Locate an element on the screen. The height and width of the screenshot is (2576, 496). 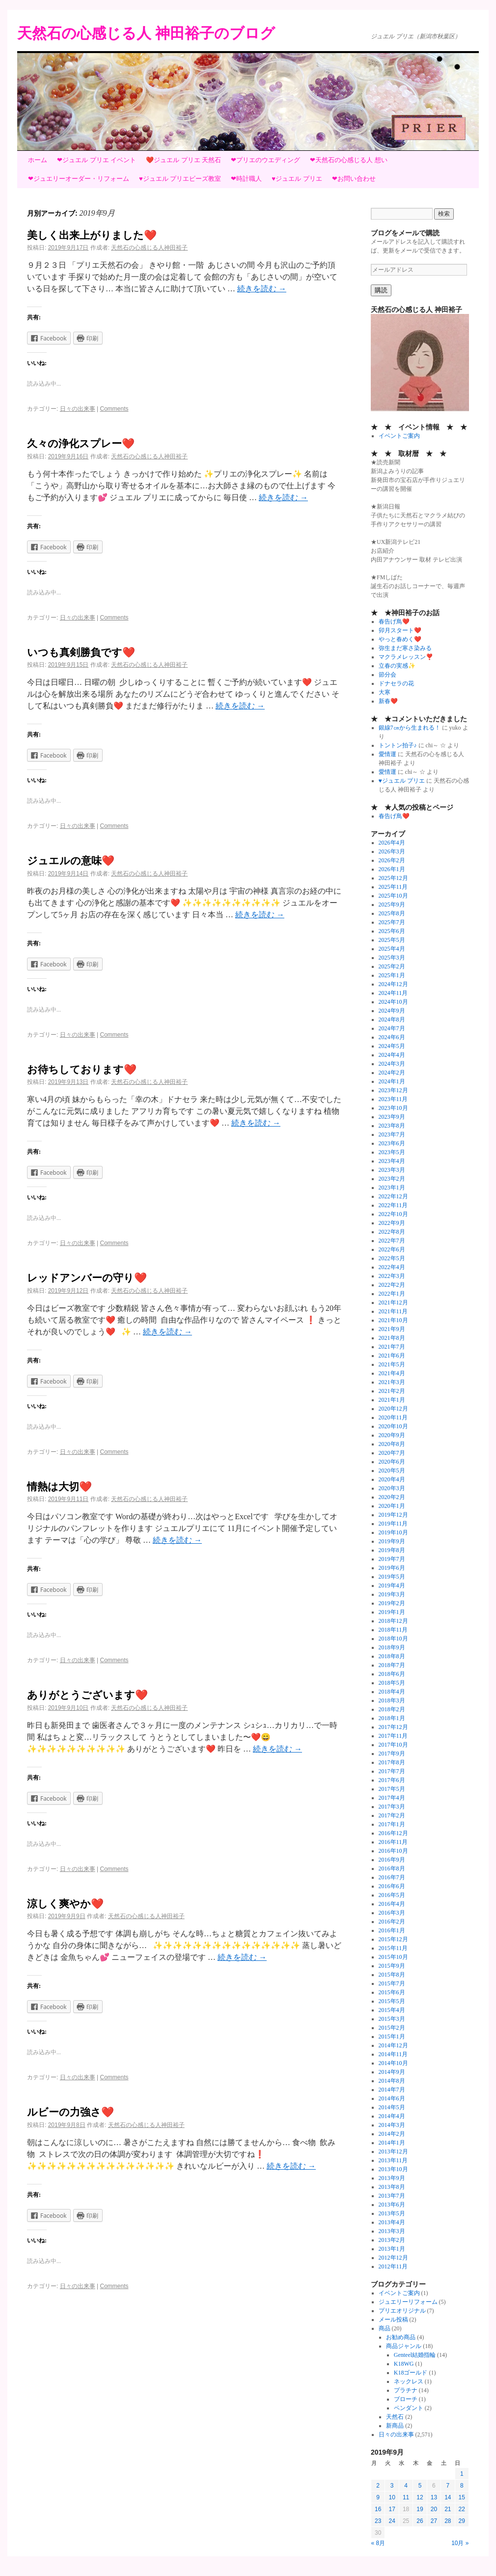
2019年3月 is located at coordinates (392, 1594).